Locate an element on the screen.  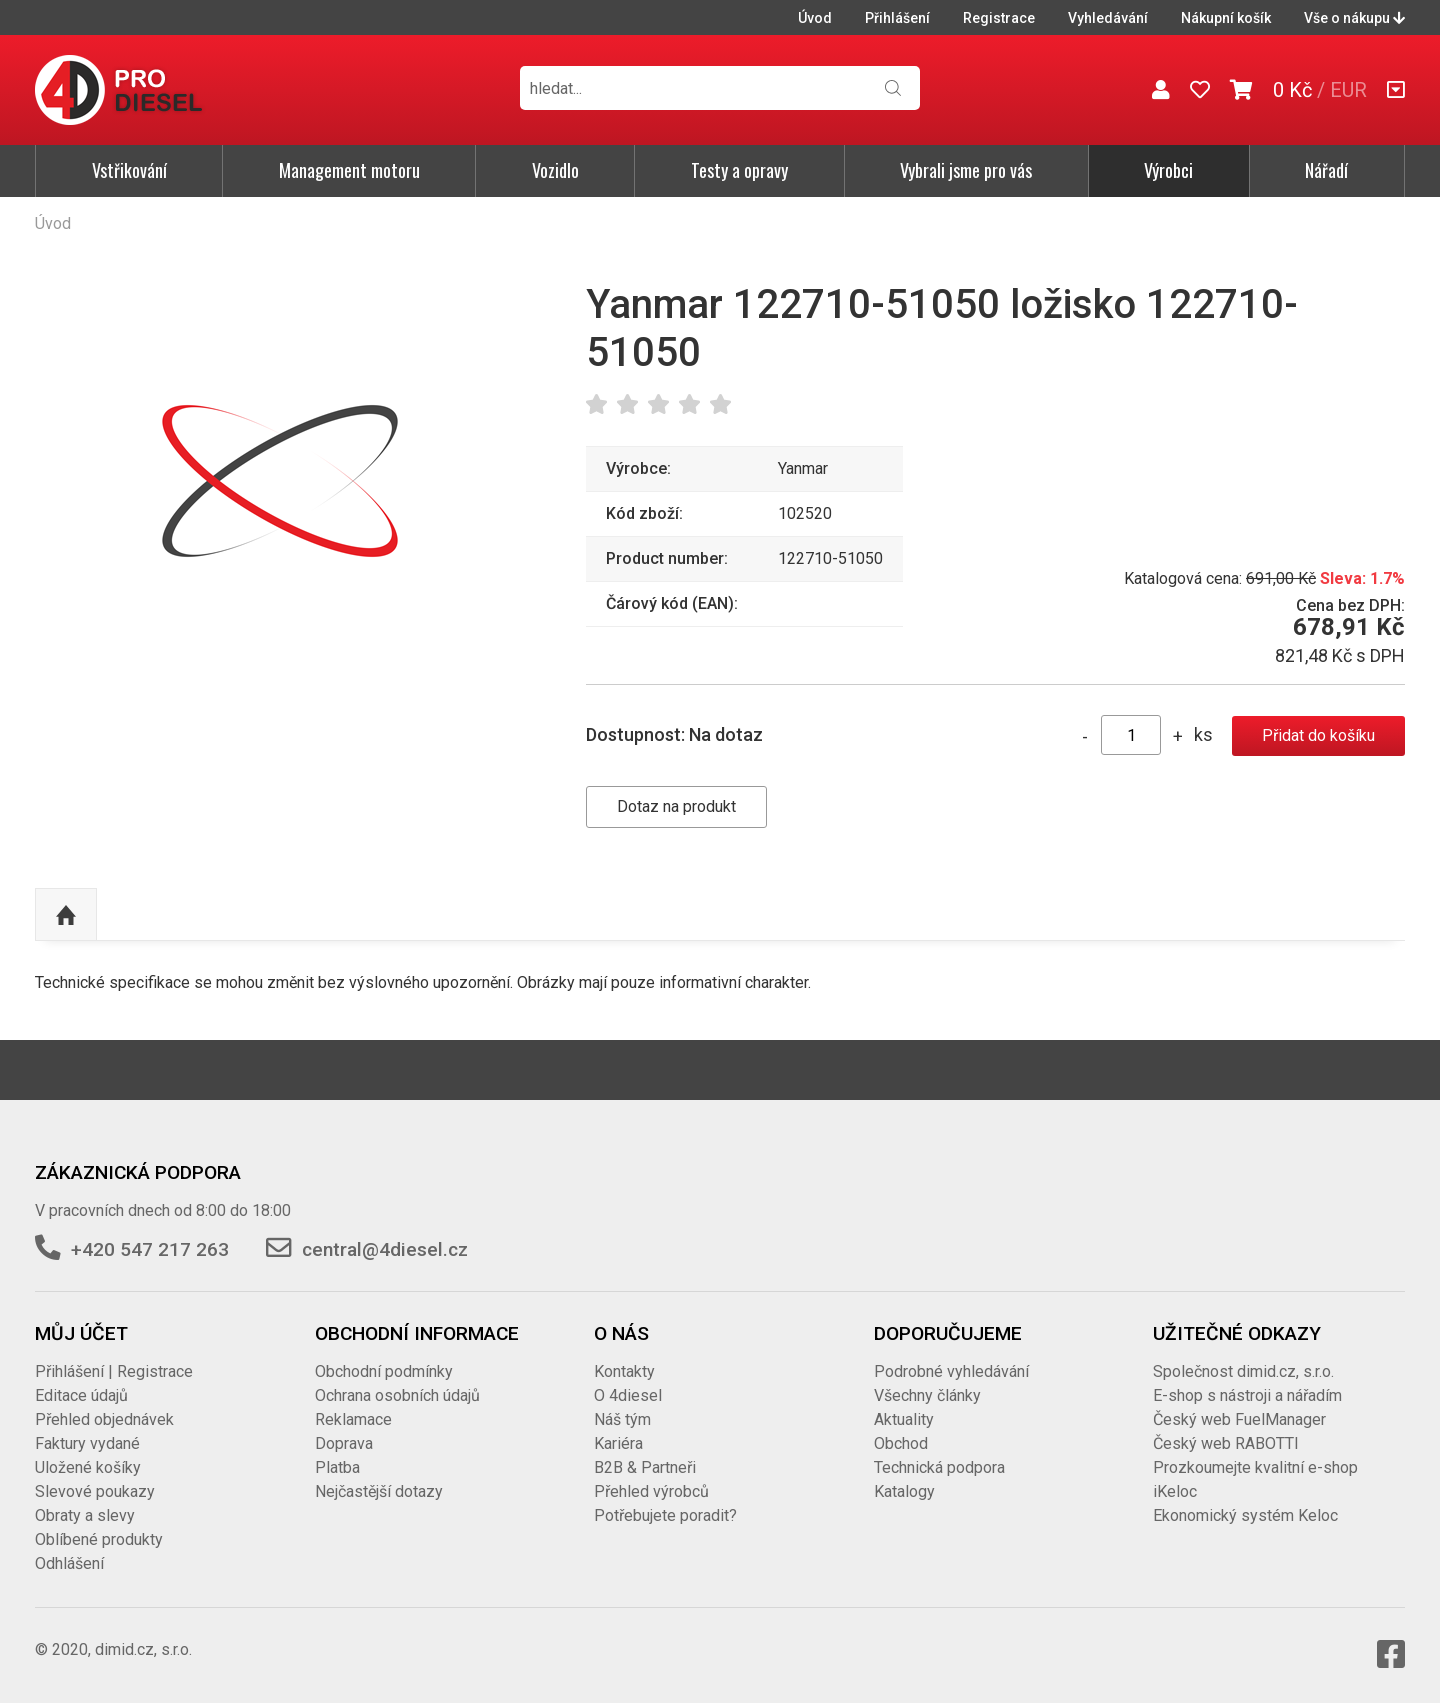
central@4diesel.cz is located at coordinates (385, 1249).